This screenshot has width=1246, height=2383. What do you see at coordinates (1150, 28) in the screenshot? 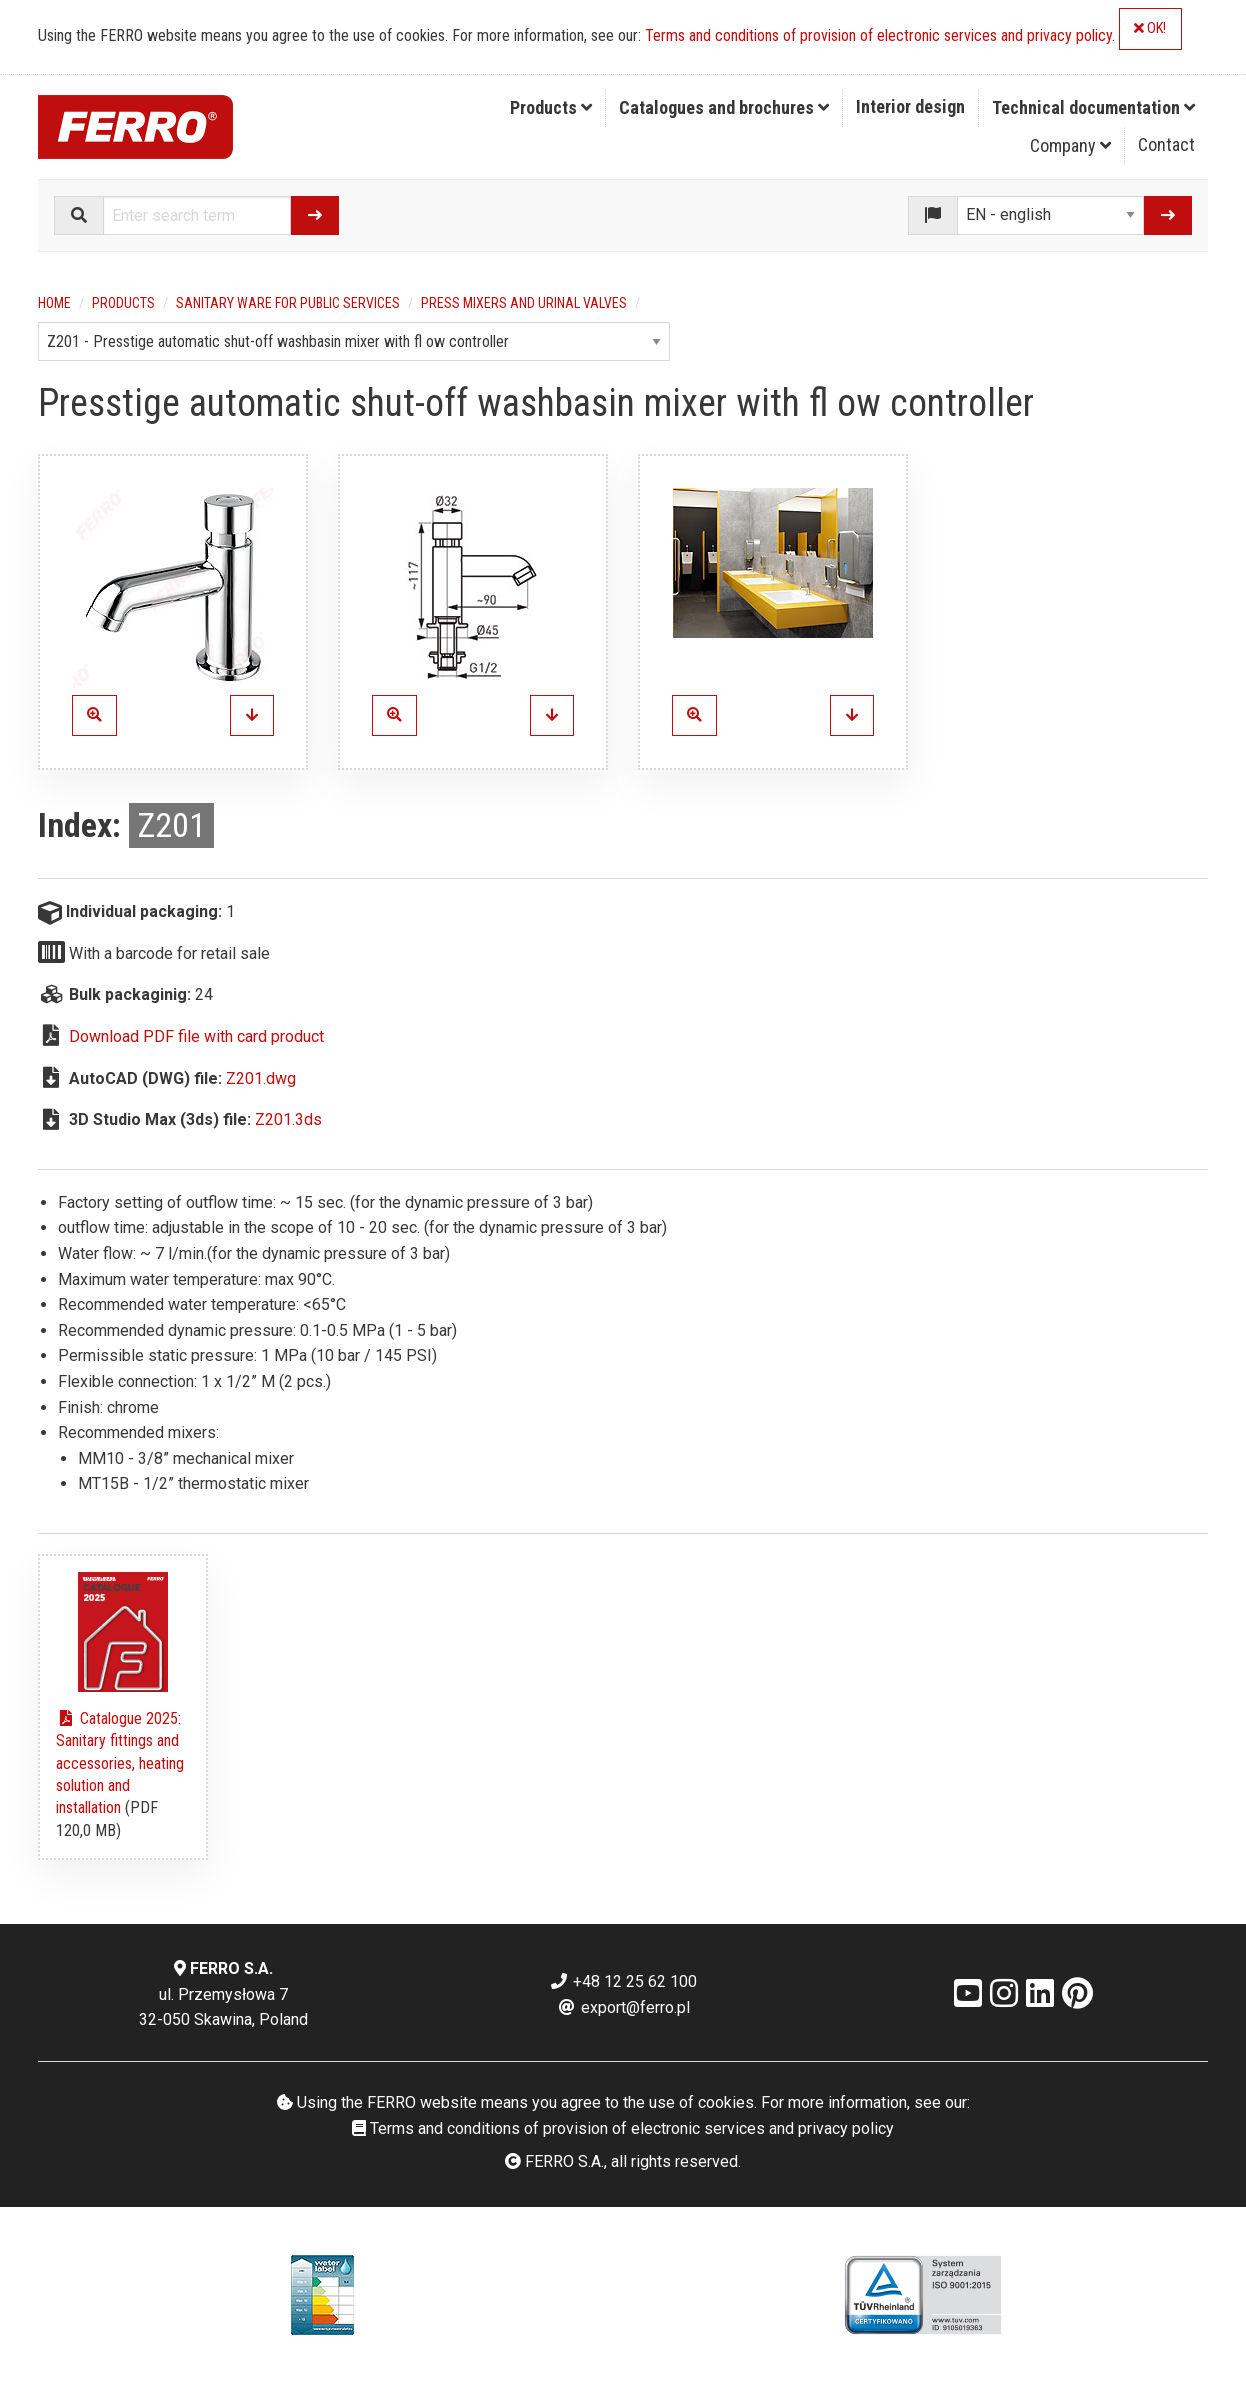
I see `OK!` at bounding box center [1150, 28].